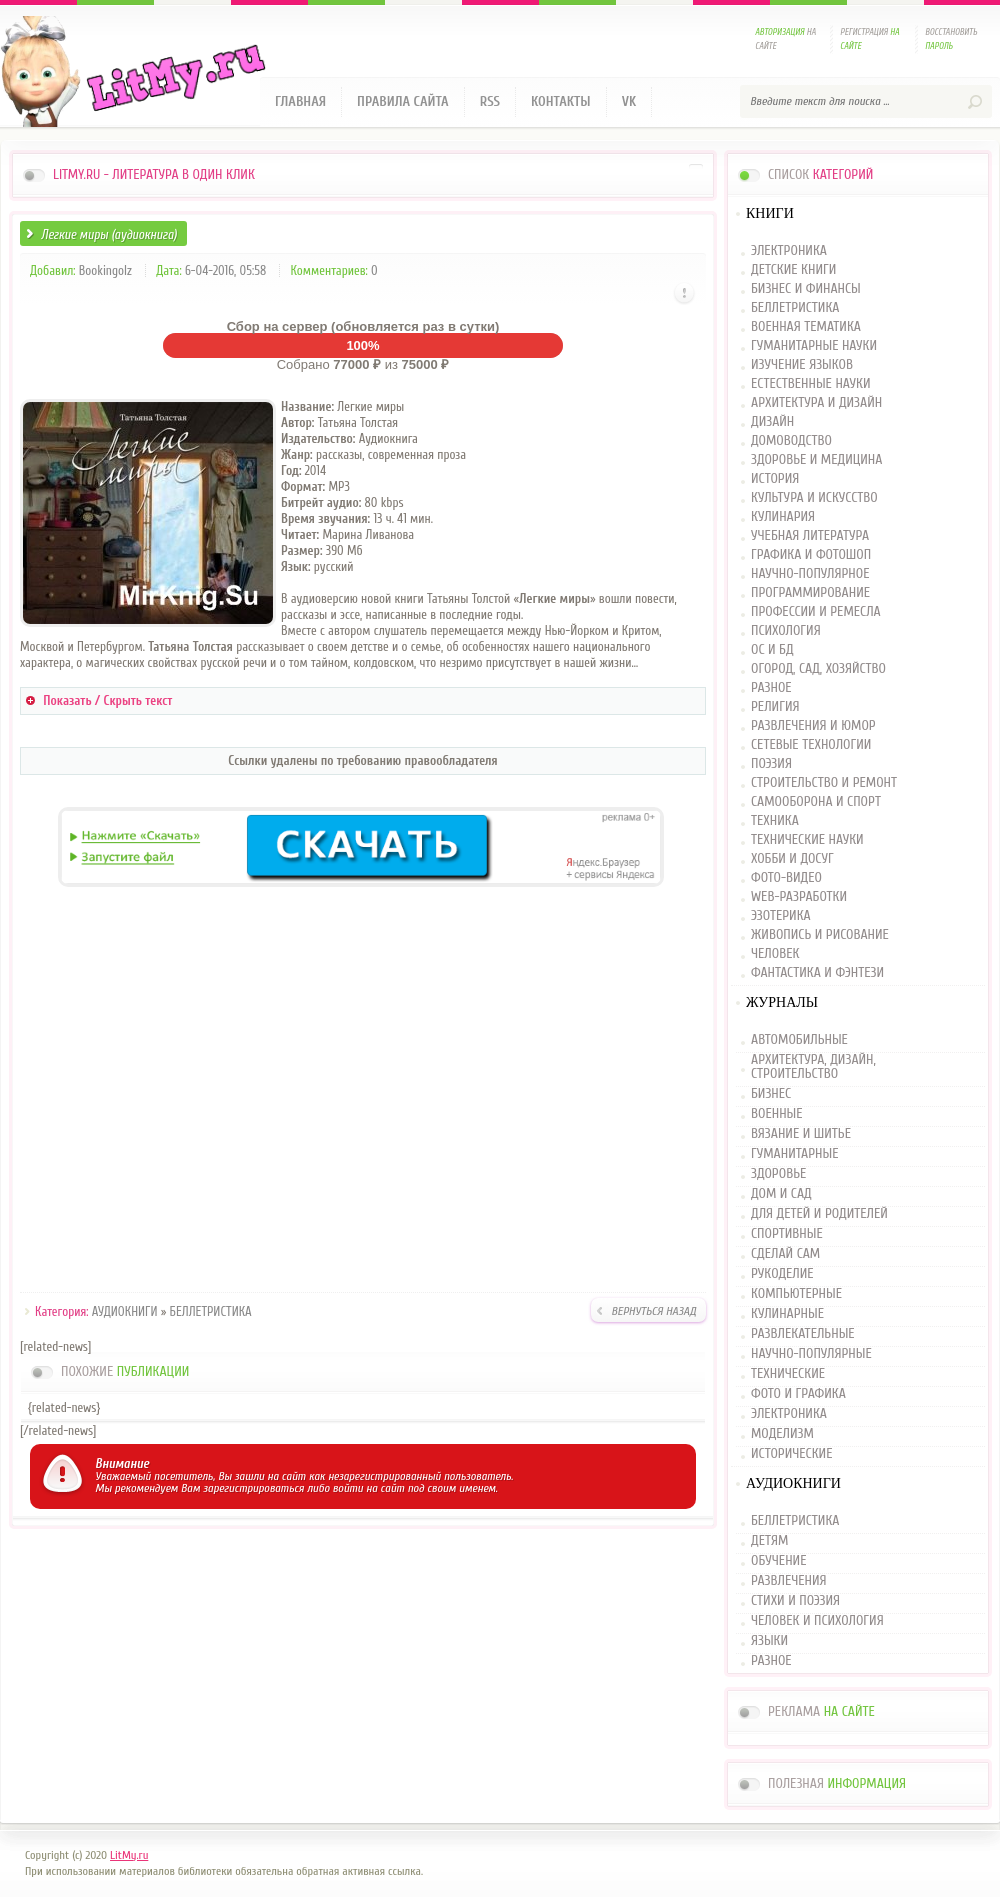  Describe the element at coordinates (787, 1314) in the screenshot. I see `КУЛИНАРНЫЕ` at that location.